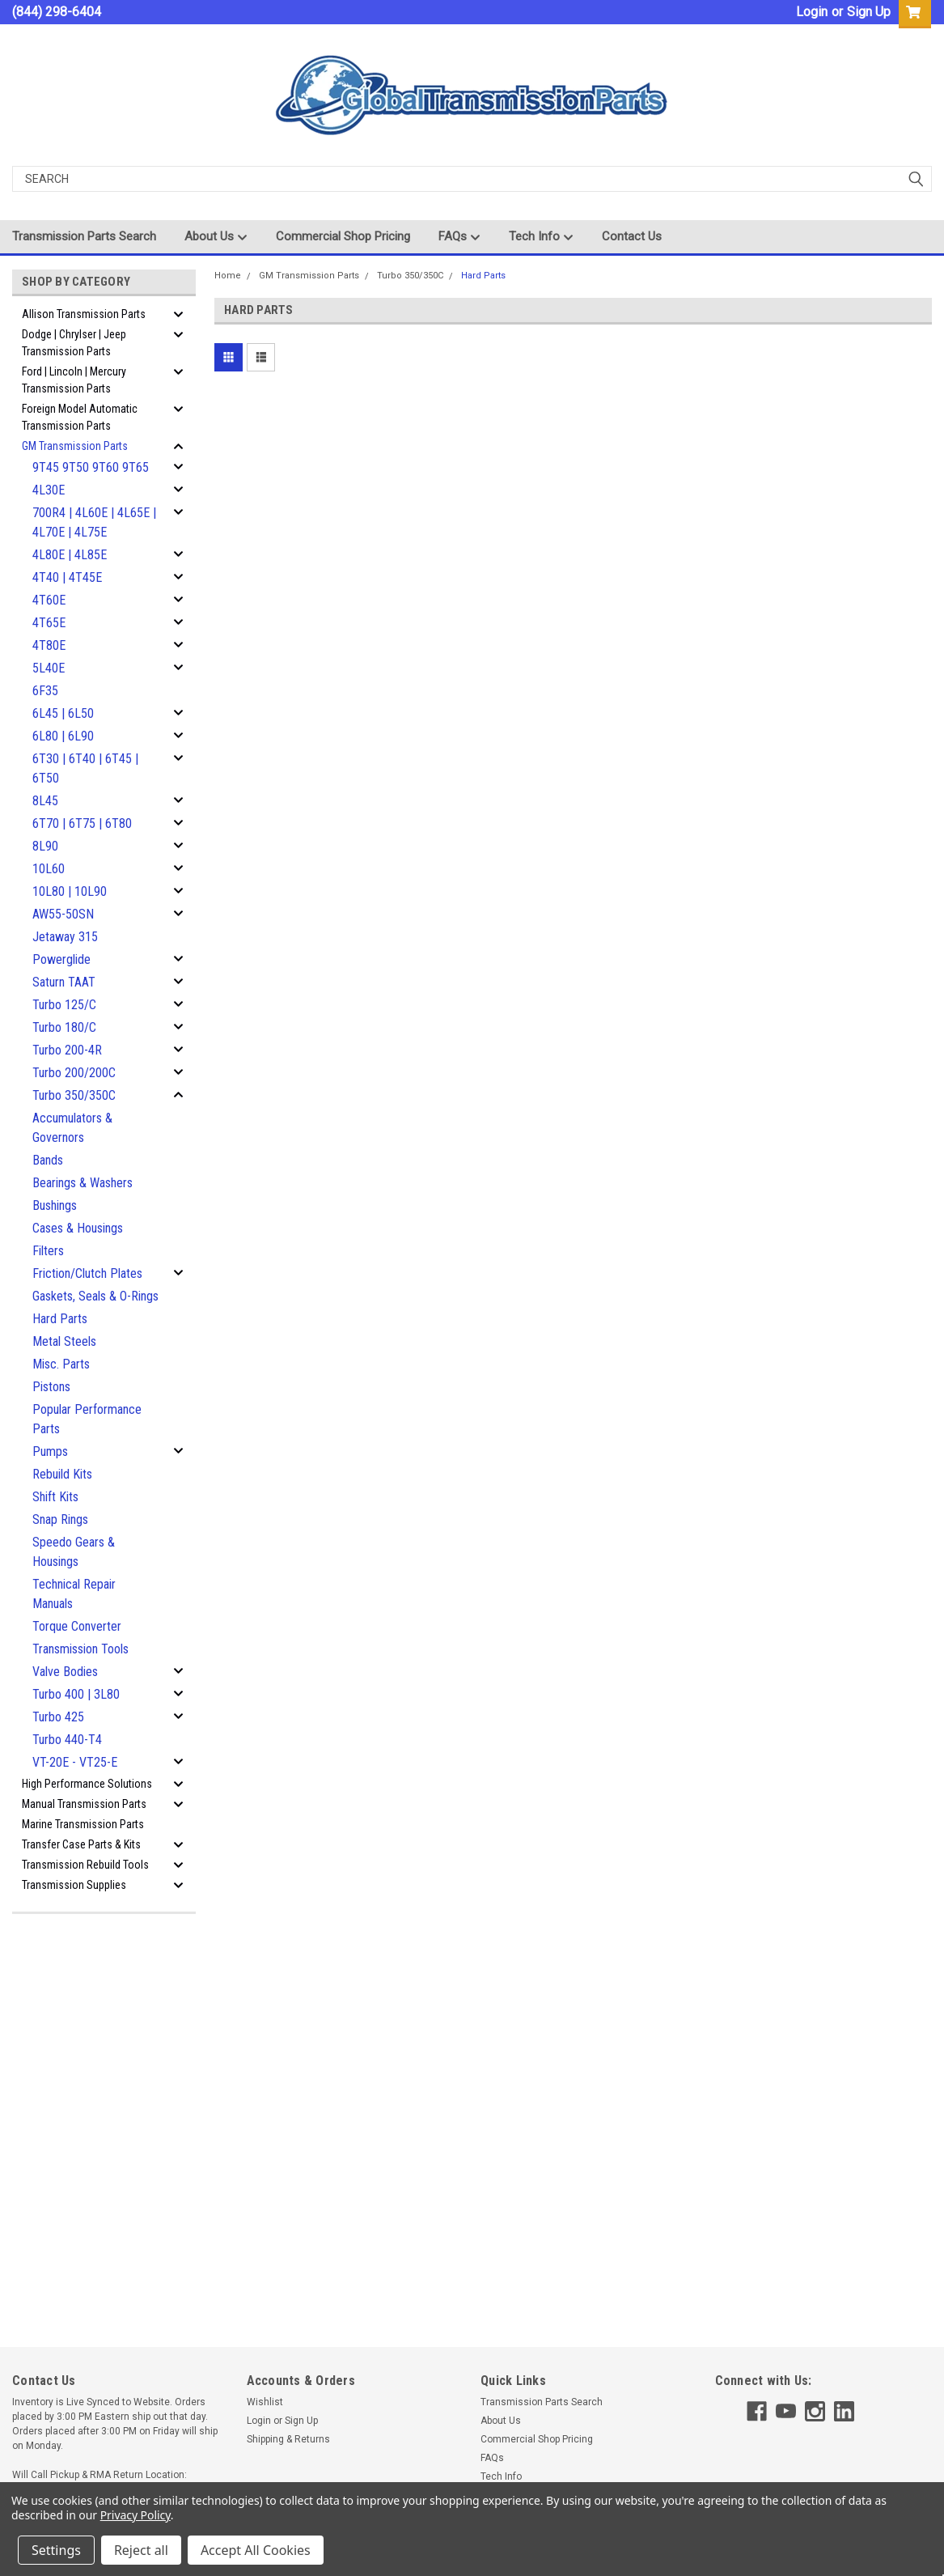 This screenshot has height=2576, width=944. Describe the element at coordinates (48, 1250) in the screenshot. I see `Filters` at that location.